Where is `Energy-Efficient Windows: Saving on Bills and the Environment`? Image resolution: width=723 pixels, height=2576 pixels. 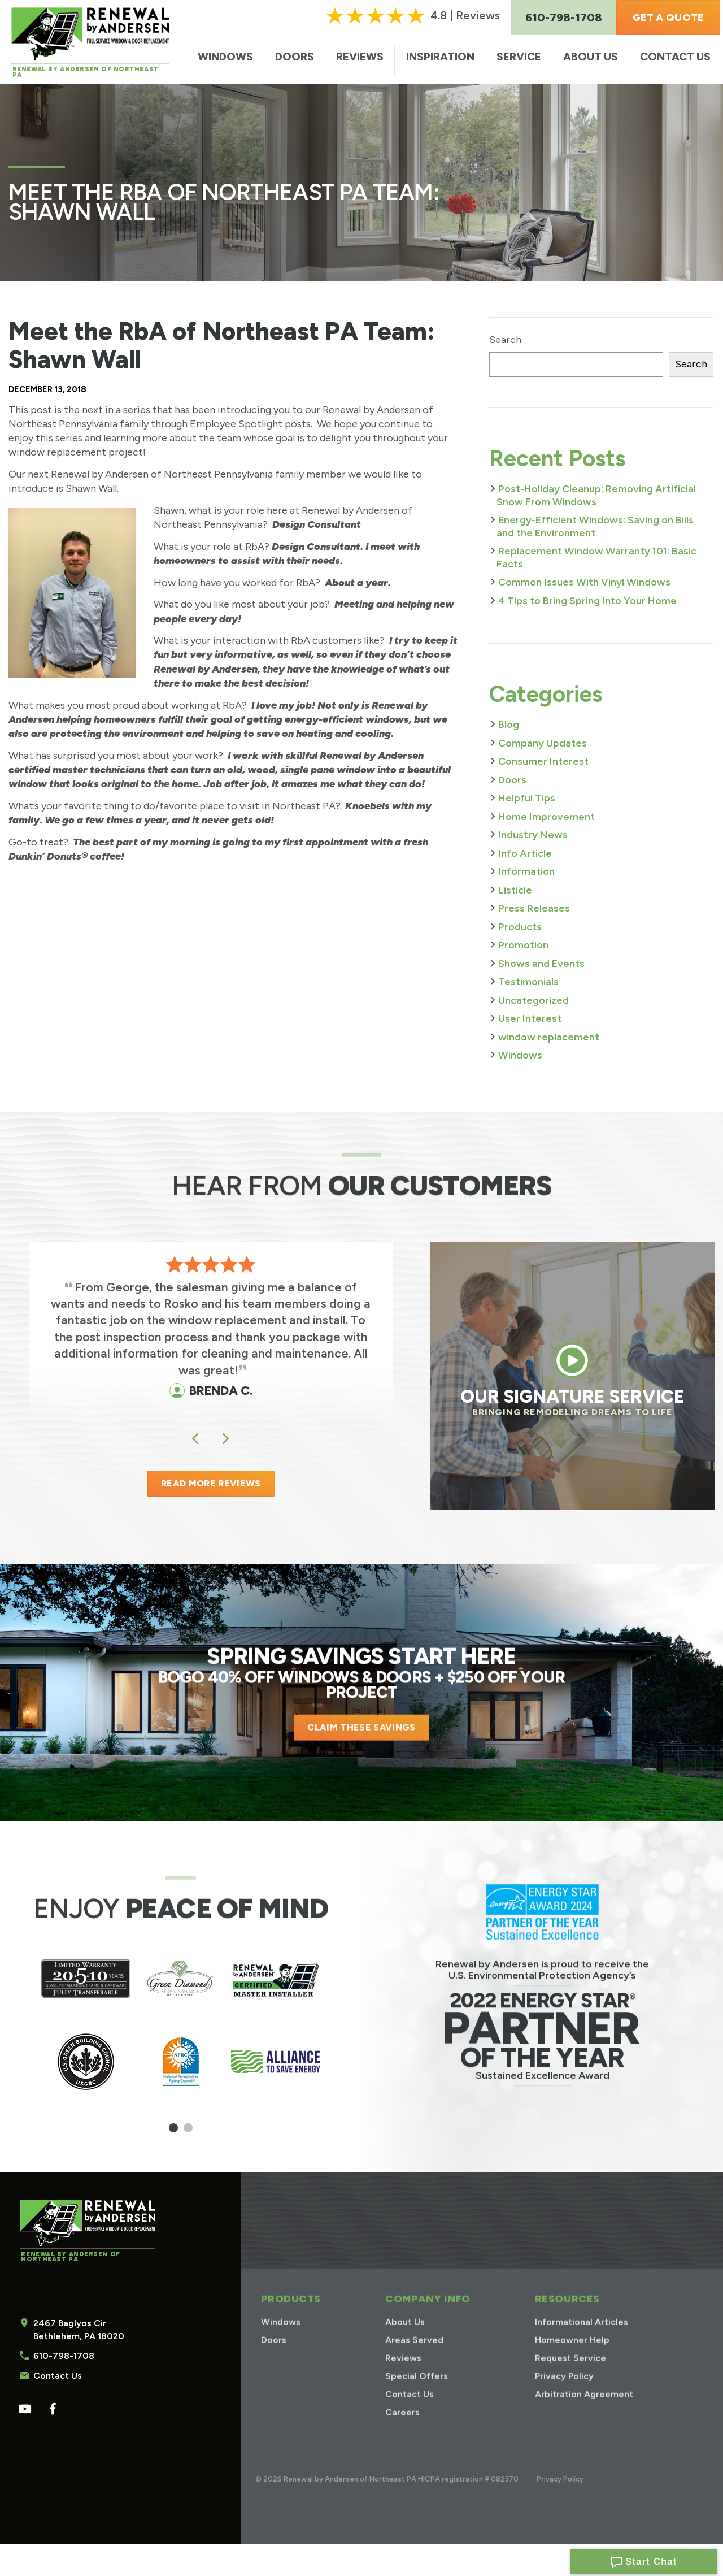 Energy-Efficient Windows: Saving on Bills and the Environment is located at coordinates (595, 526).